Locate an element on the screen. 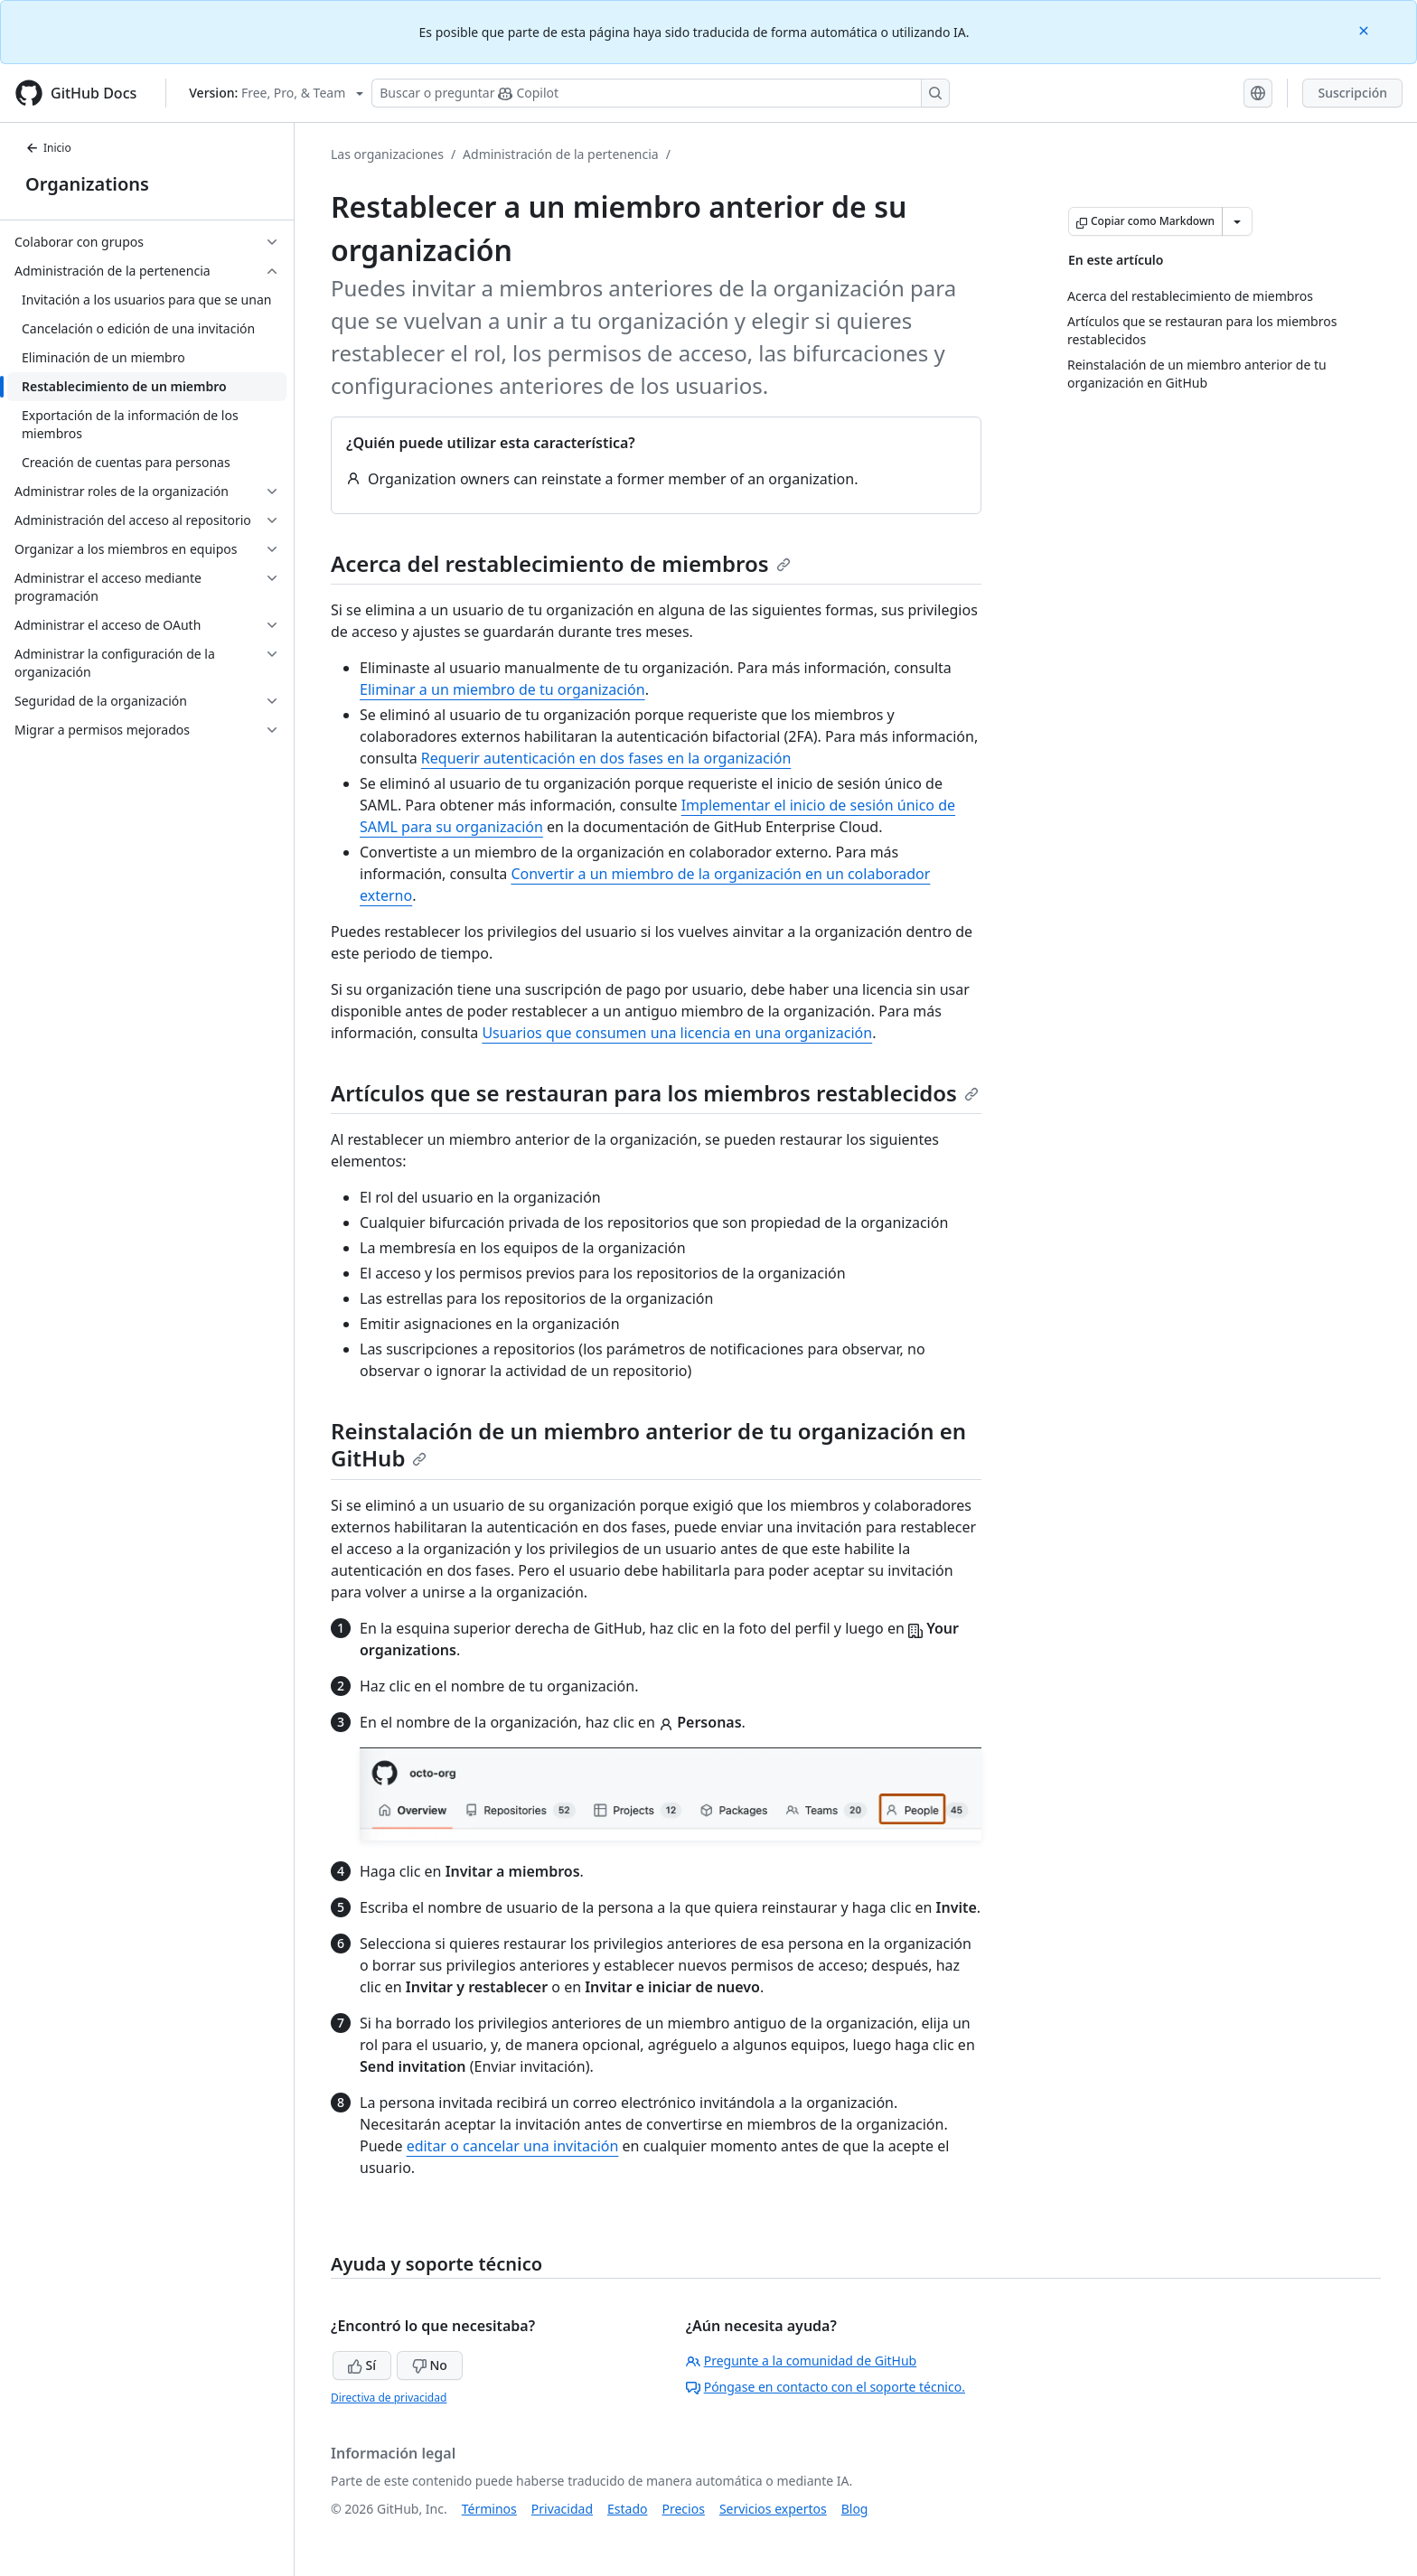 Image resolution: width=1417 pixels, height=2576 pixels. Inicio is located at coordinates (48, 147).